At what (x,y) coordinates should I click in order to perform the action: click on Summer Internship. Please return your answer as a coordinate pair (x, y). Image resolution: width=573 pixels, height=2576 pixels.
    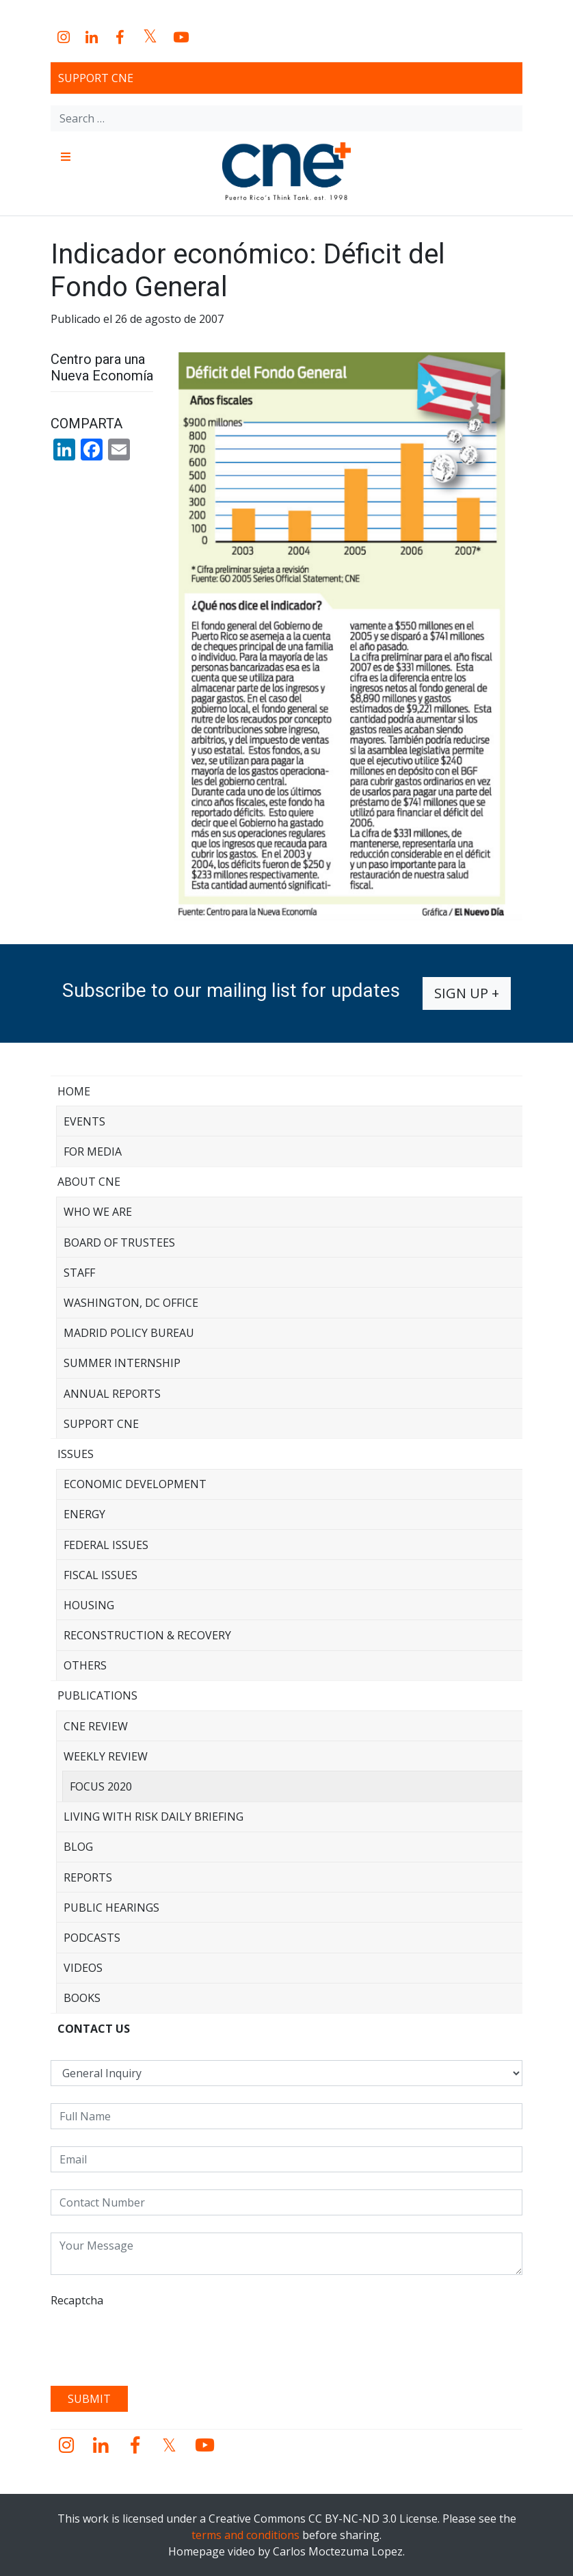
    Looking at the image, I should click on (122, 1362).